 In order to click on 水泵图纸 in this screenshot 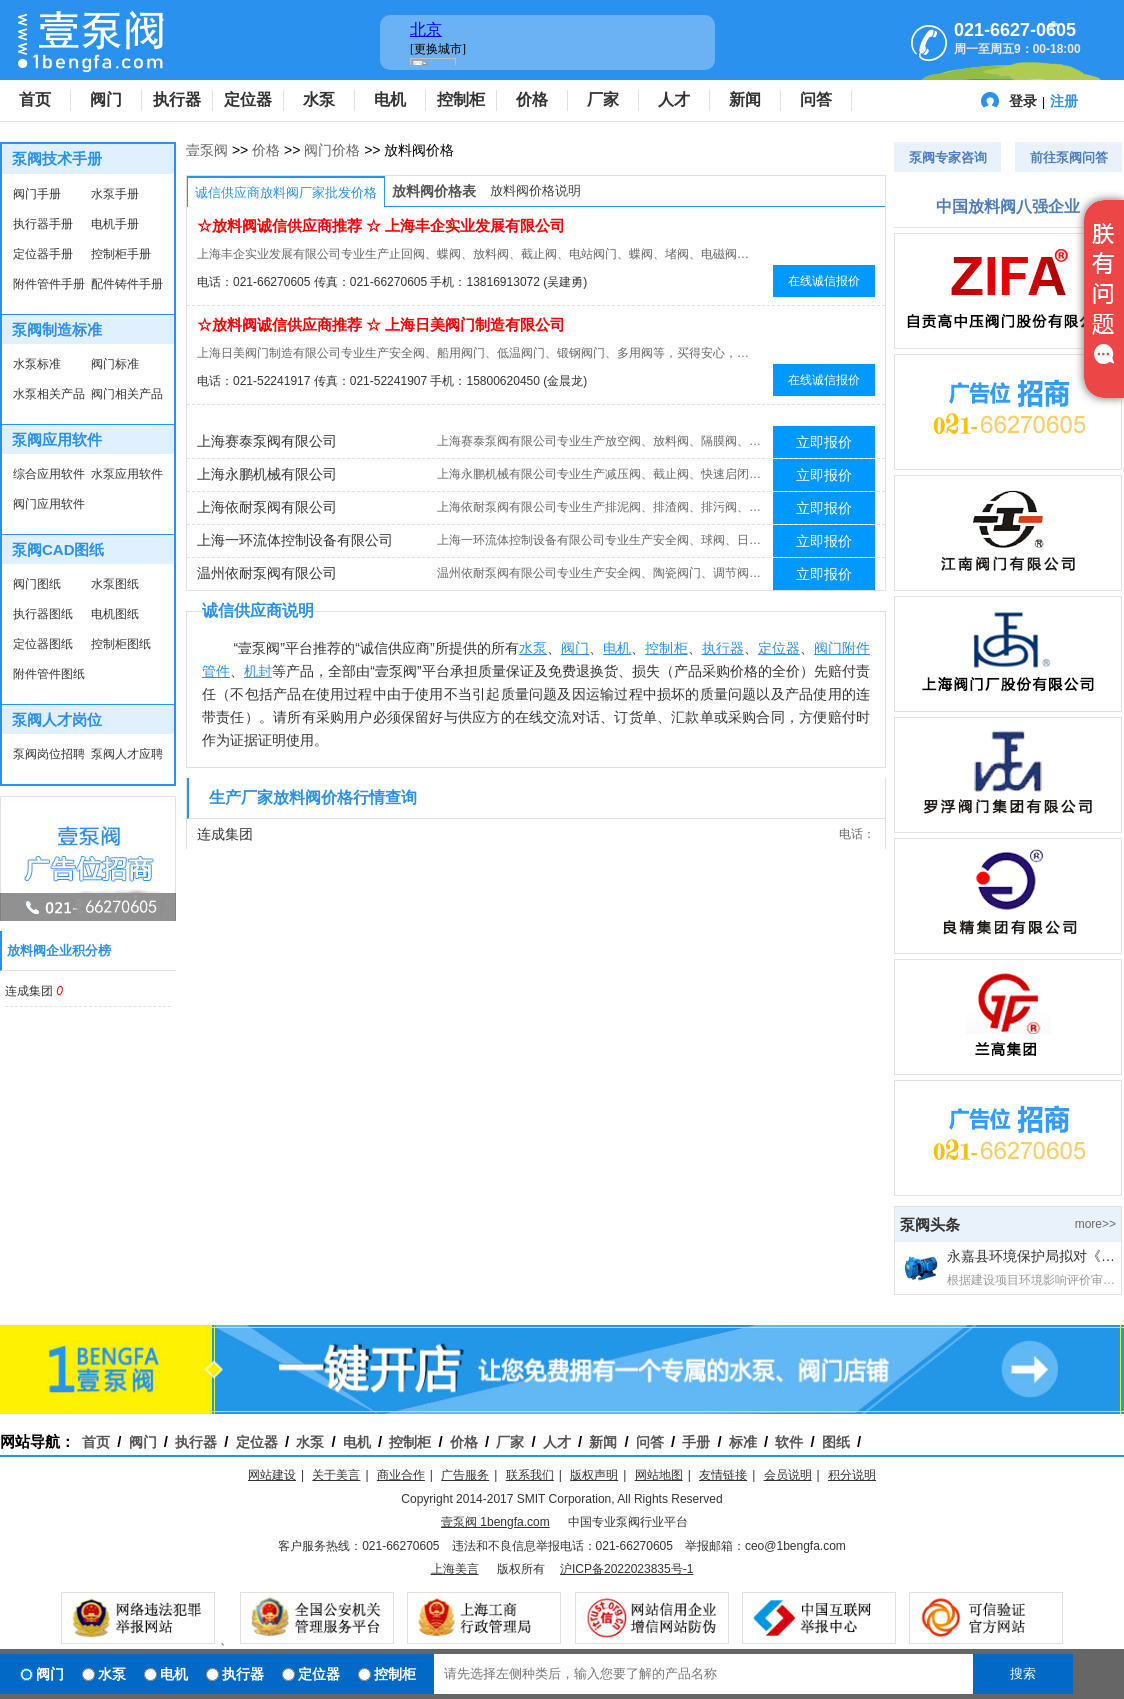, I will do `click(115, 584)`.